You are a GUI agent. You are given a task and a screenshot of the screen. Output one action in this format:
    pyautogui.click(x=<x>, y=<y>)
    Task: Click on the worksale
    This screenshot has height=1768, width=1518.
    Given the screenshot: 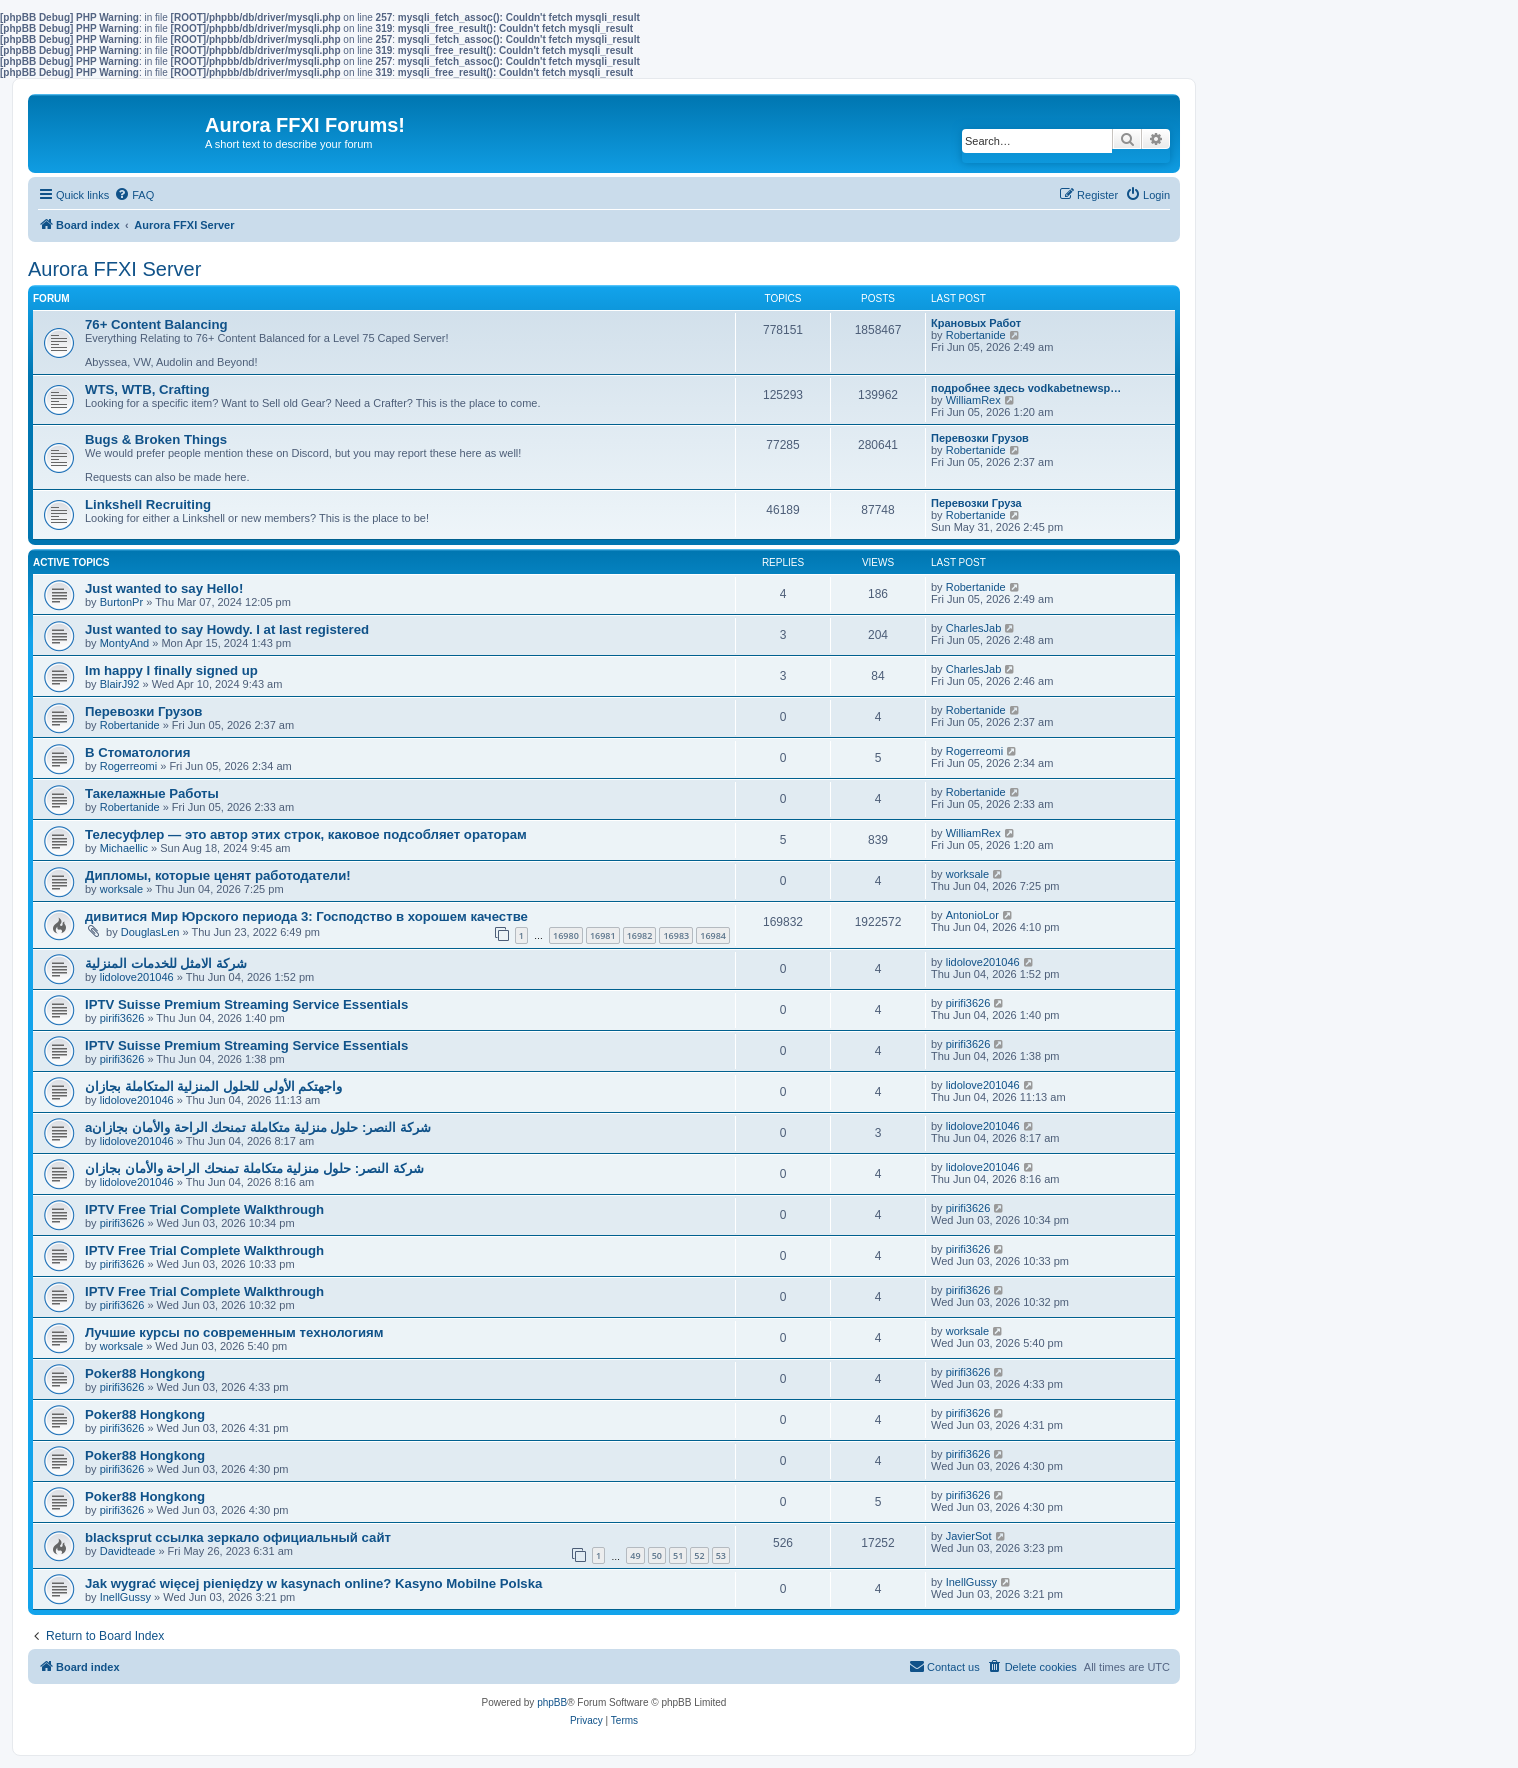 What is the action you would take?
    pyautogui.click(x=121, y=889)
    